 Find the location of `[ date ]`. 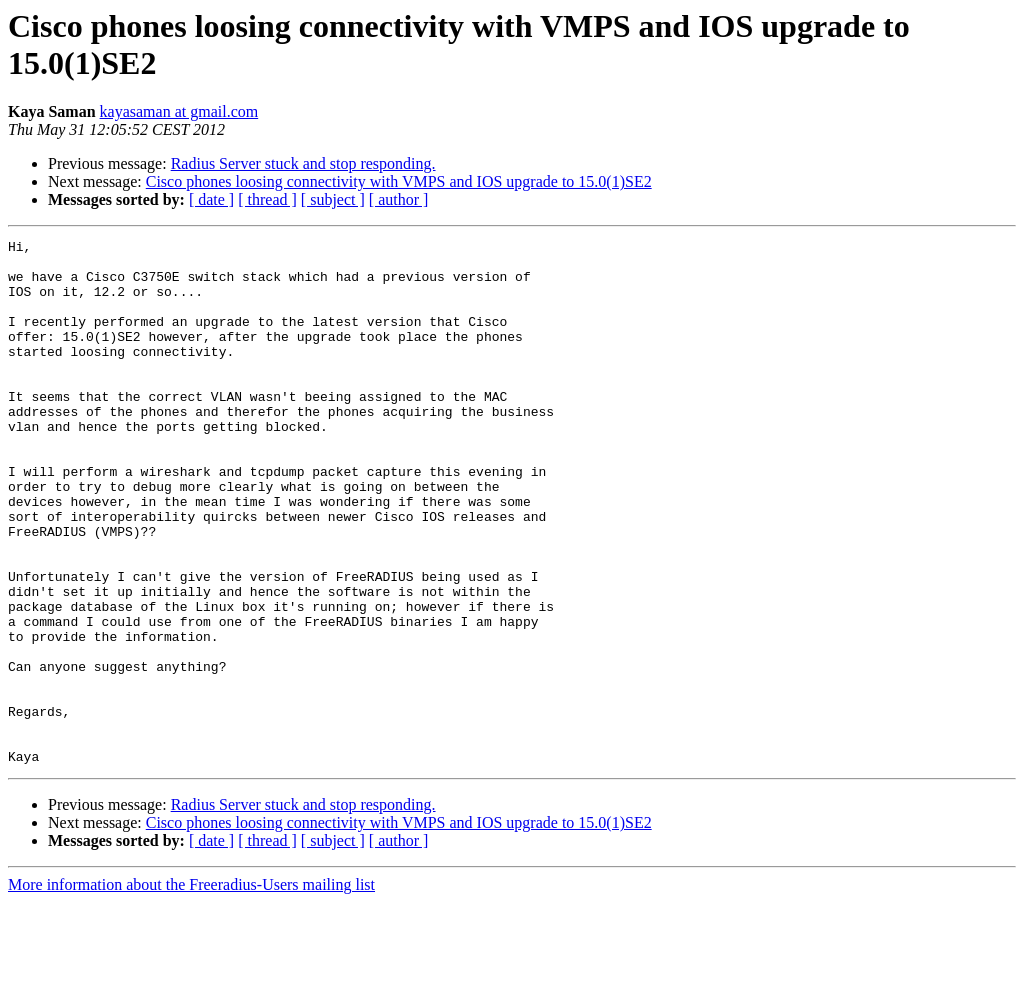

[ date ] is located at coordinates (211, 199).